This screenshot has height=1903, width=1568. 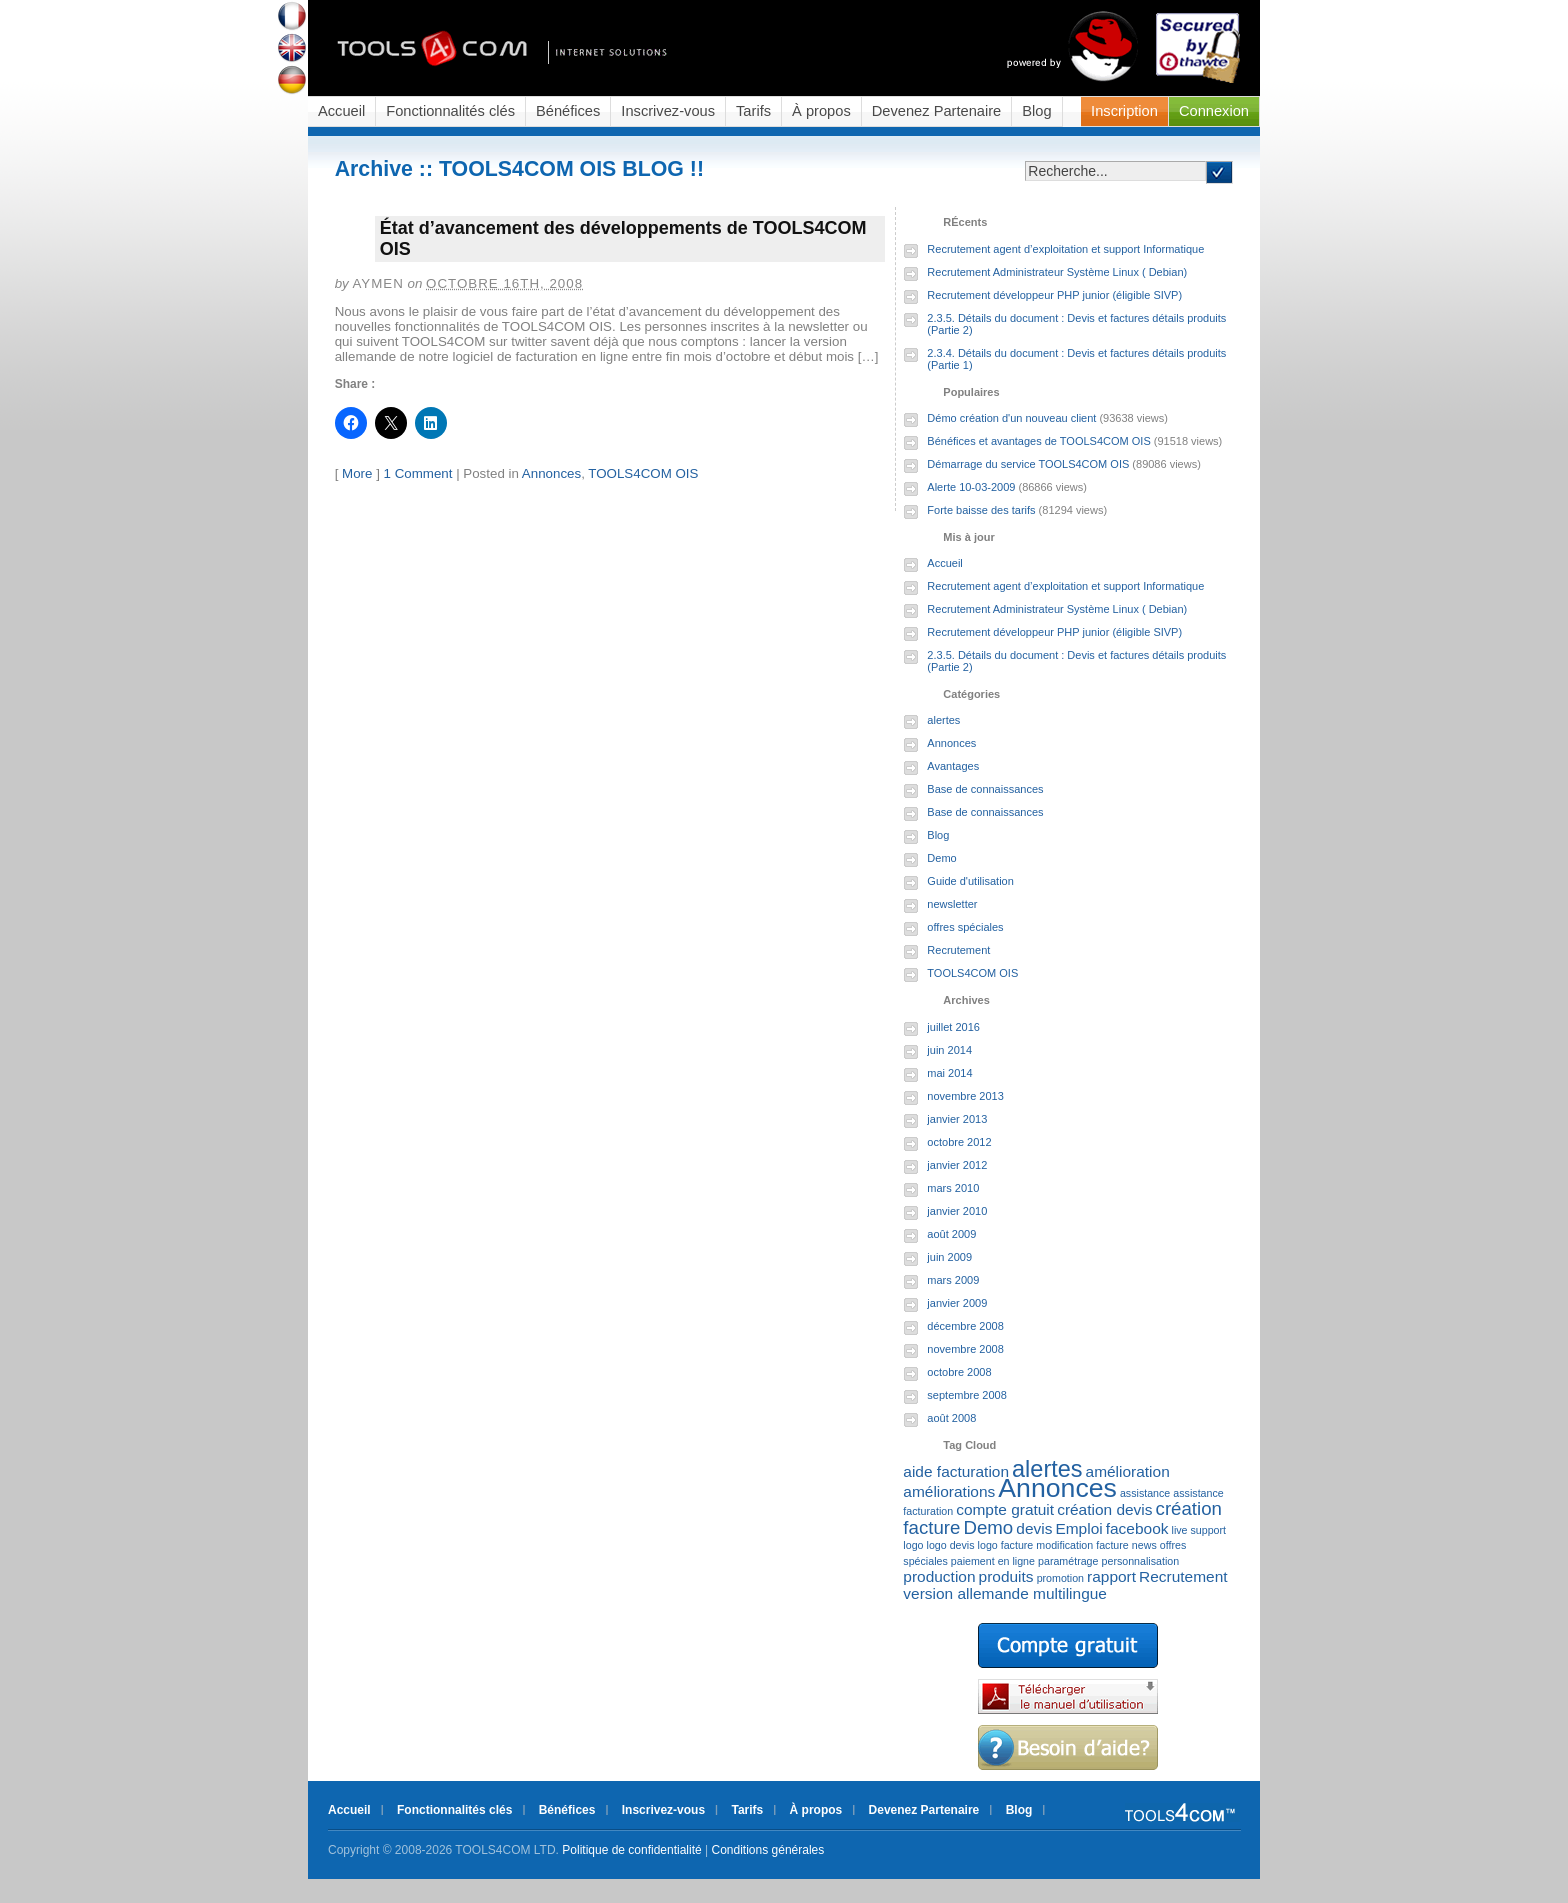 I want to click on modification facture [modification facture (1 élément)], so click(x=1082, y=1545).